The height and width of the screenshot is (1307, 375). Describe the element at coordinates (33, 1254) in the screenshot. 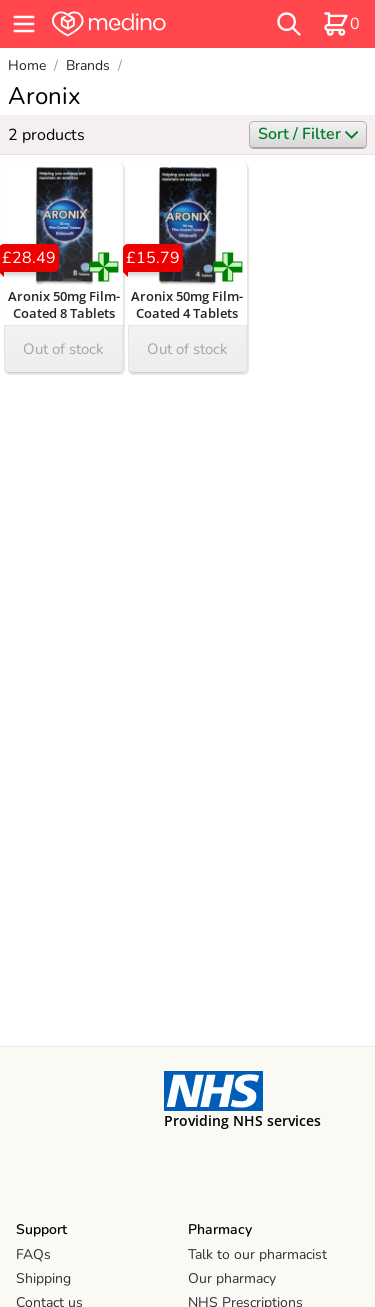

I see `FAQs` at that location.